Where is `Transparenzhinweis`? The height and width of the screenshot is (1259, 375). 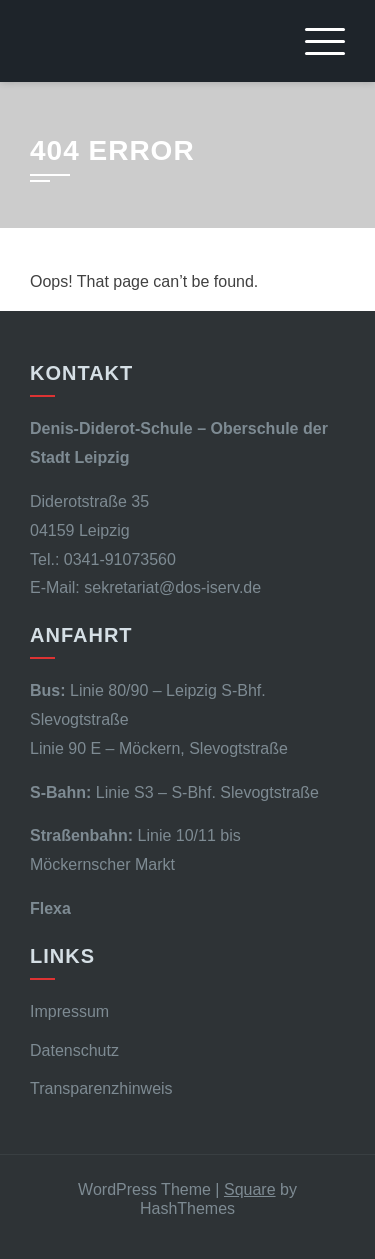 Transparenzhinweis is located at coordinates (101, 1088).